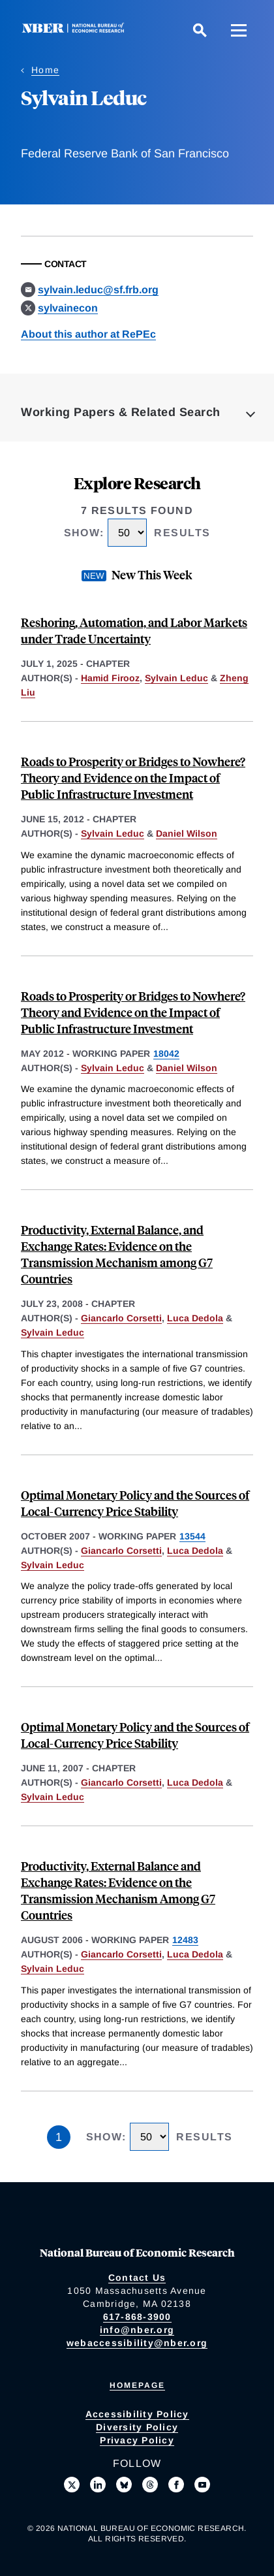 Image resolution: width=274 pixels, height=2576 pixels. Describe the element at coordinates (166, 1053) in the screenshot. I see `18042` at that location.